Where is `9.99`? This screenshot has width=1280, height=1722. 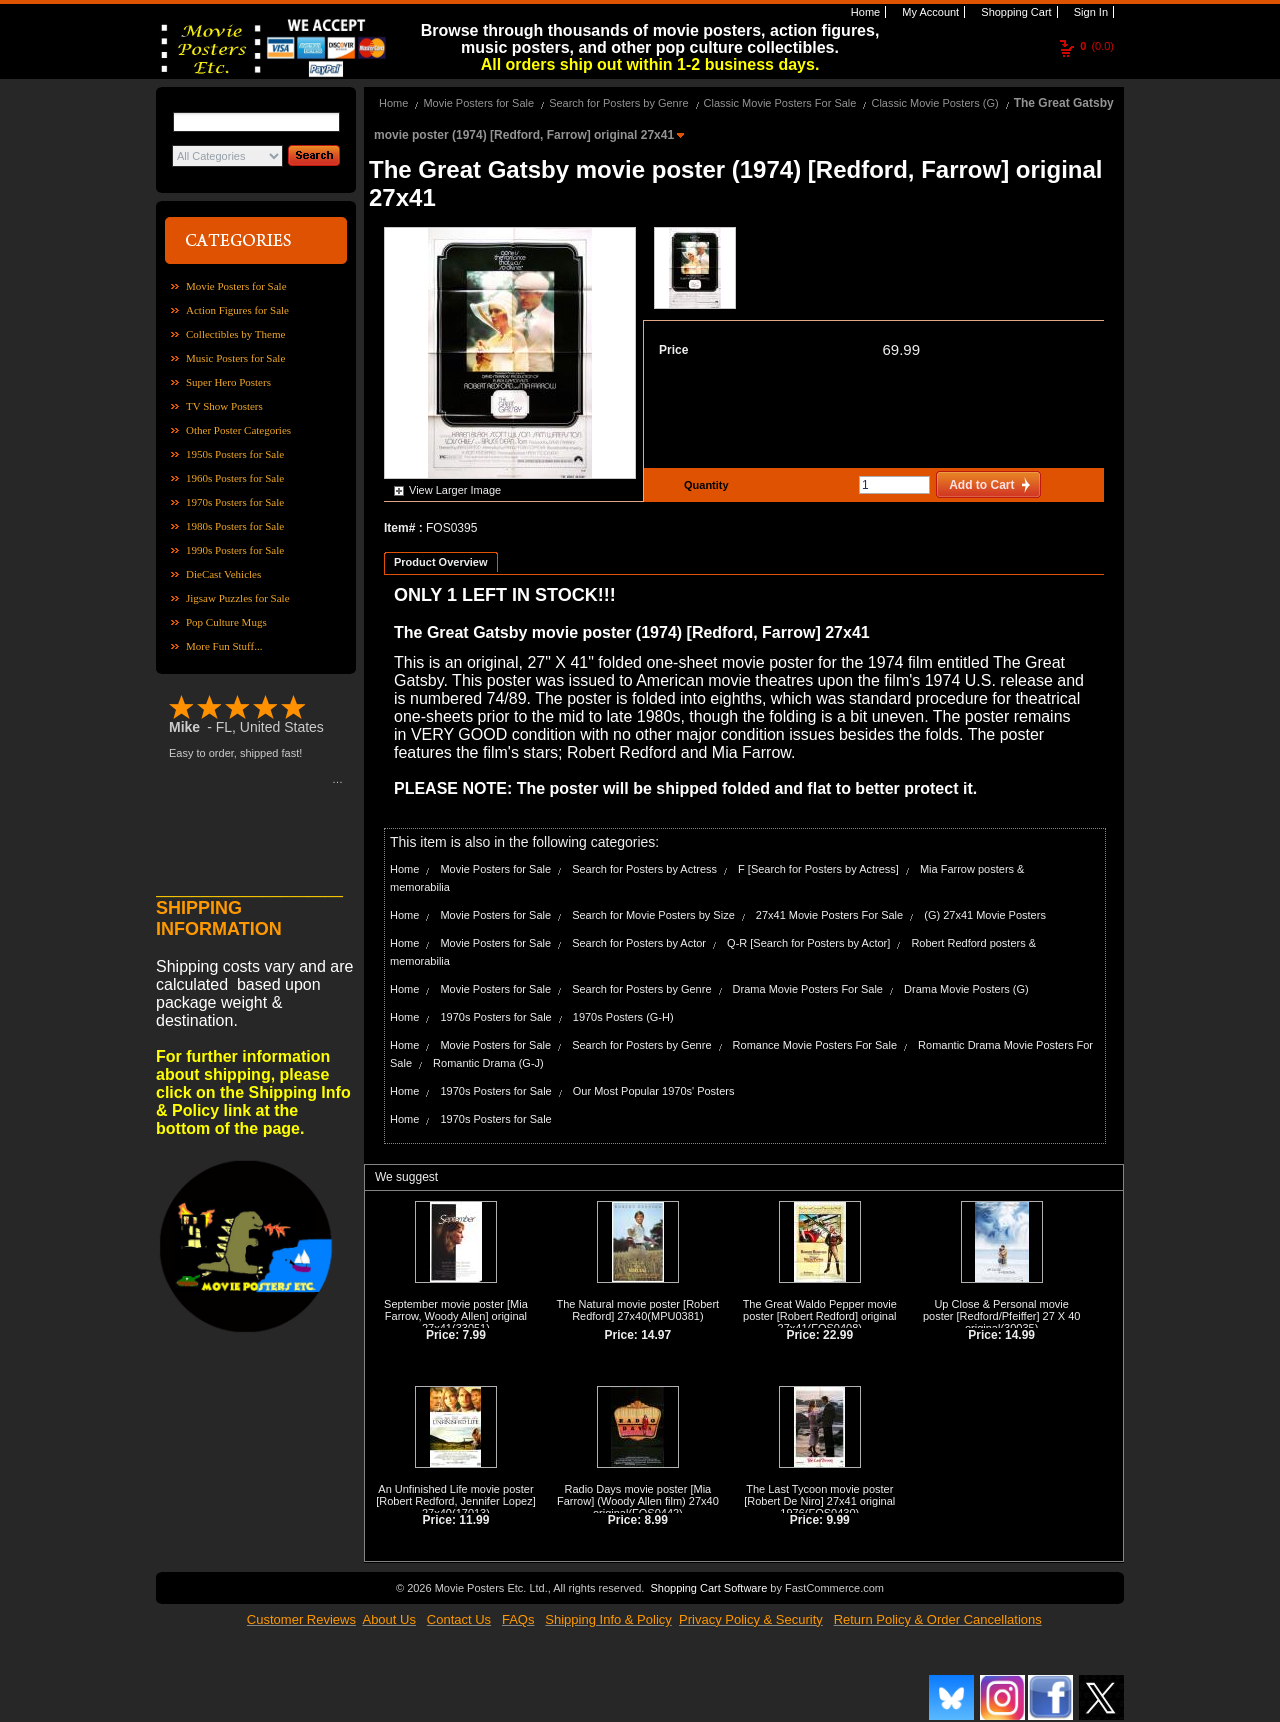
9.99 is located at coordinates (837, 1520).